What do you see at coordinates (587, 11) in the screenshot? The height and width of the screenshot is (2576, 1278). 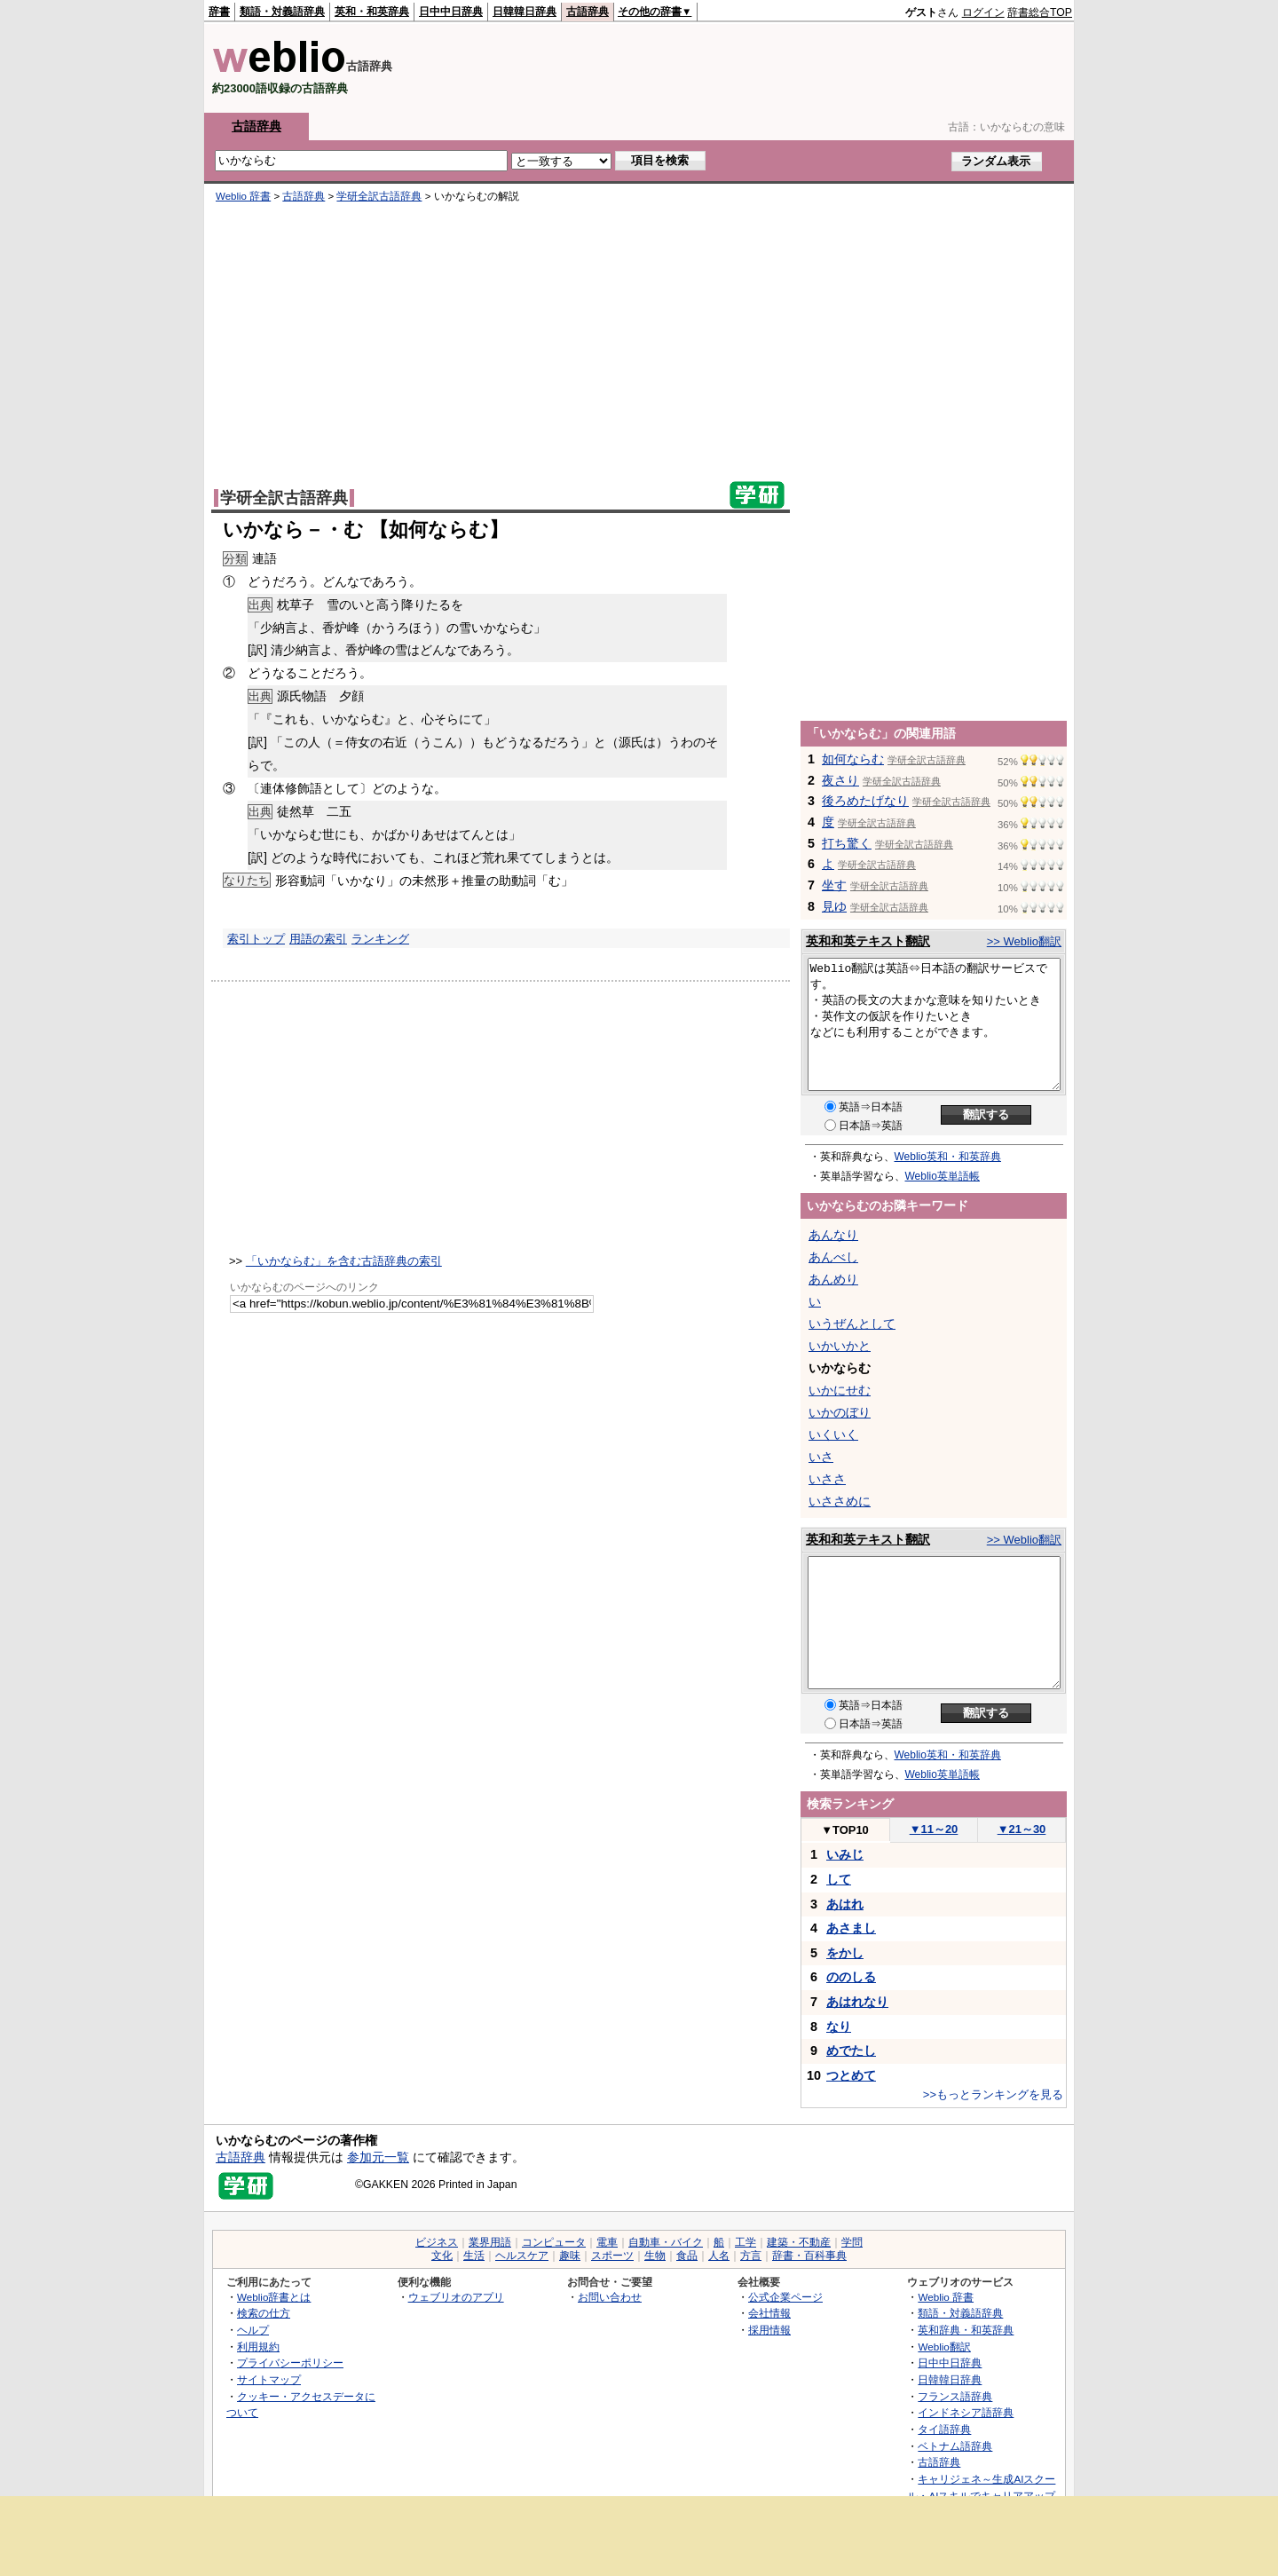 I see `古語辞典` at bounding box center [587, 11].